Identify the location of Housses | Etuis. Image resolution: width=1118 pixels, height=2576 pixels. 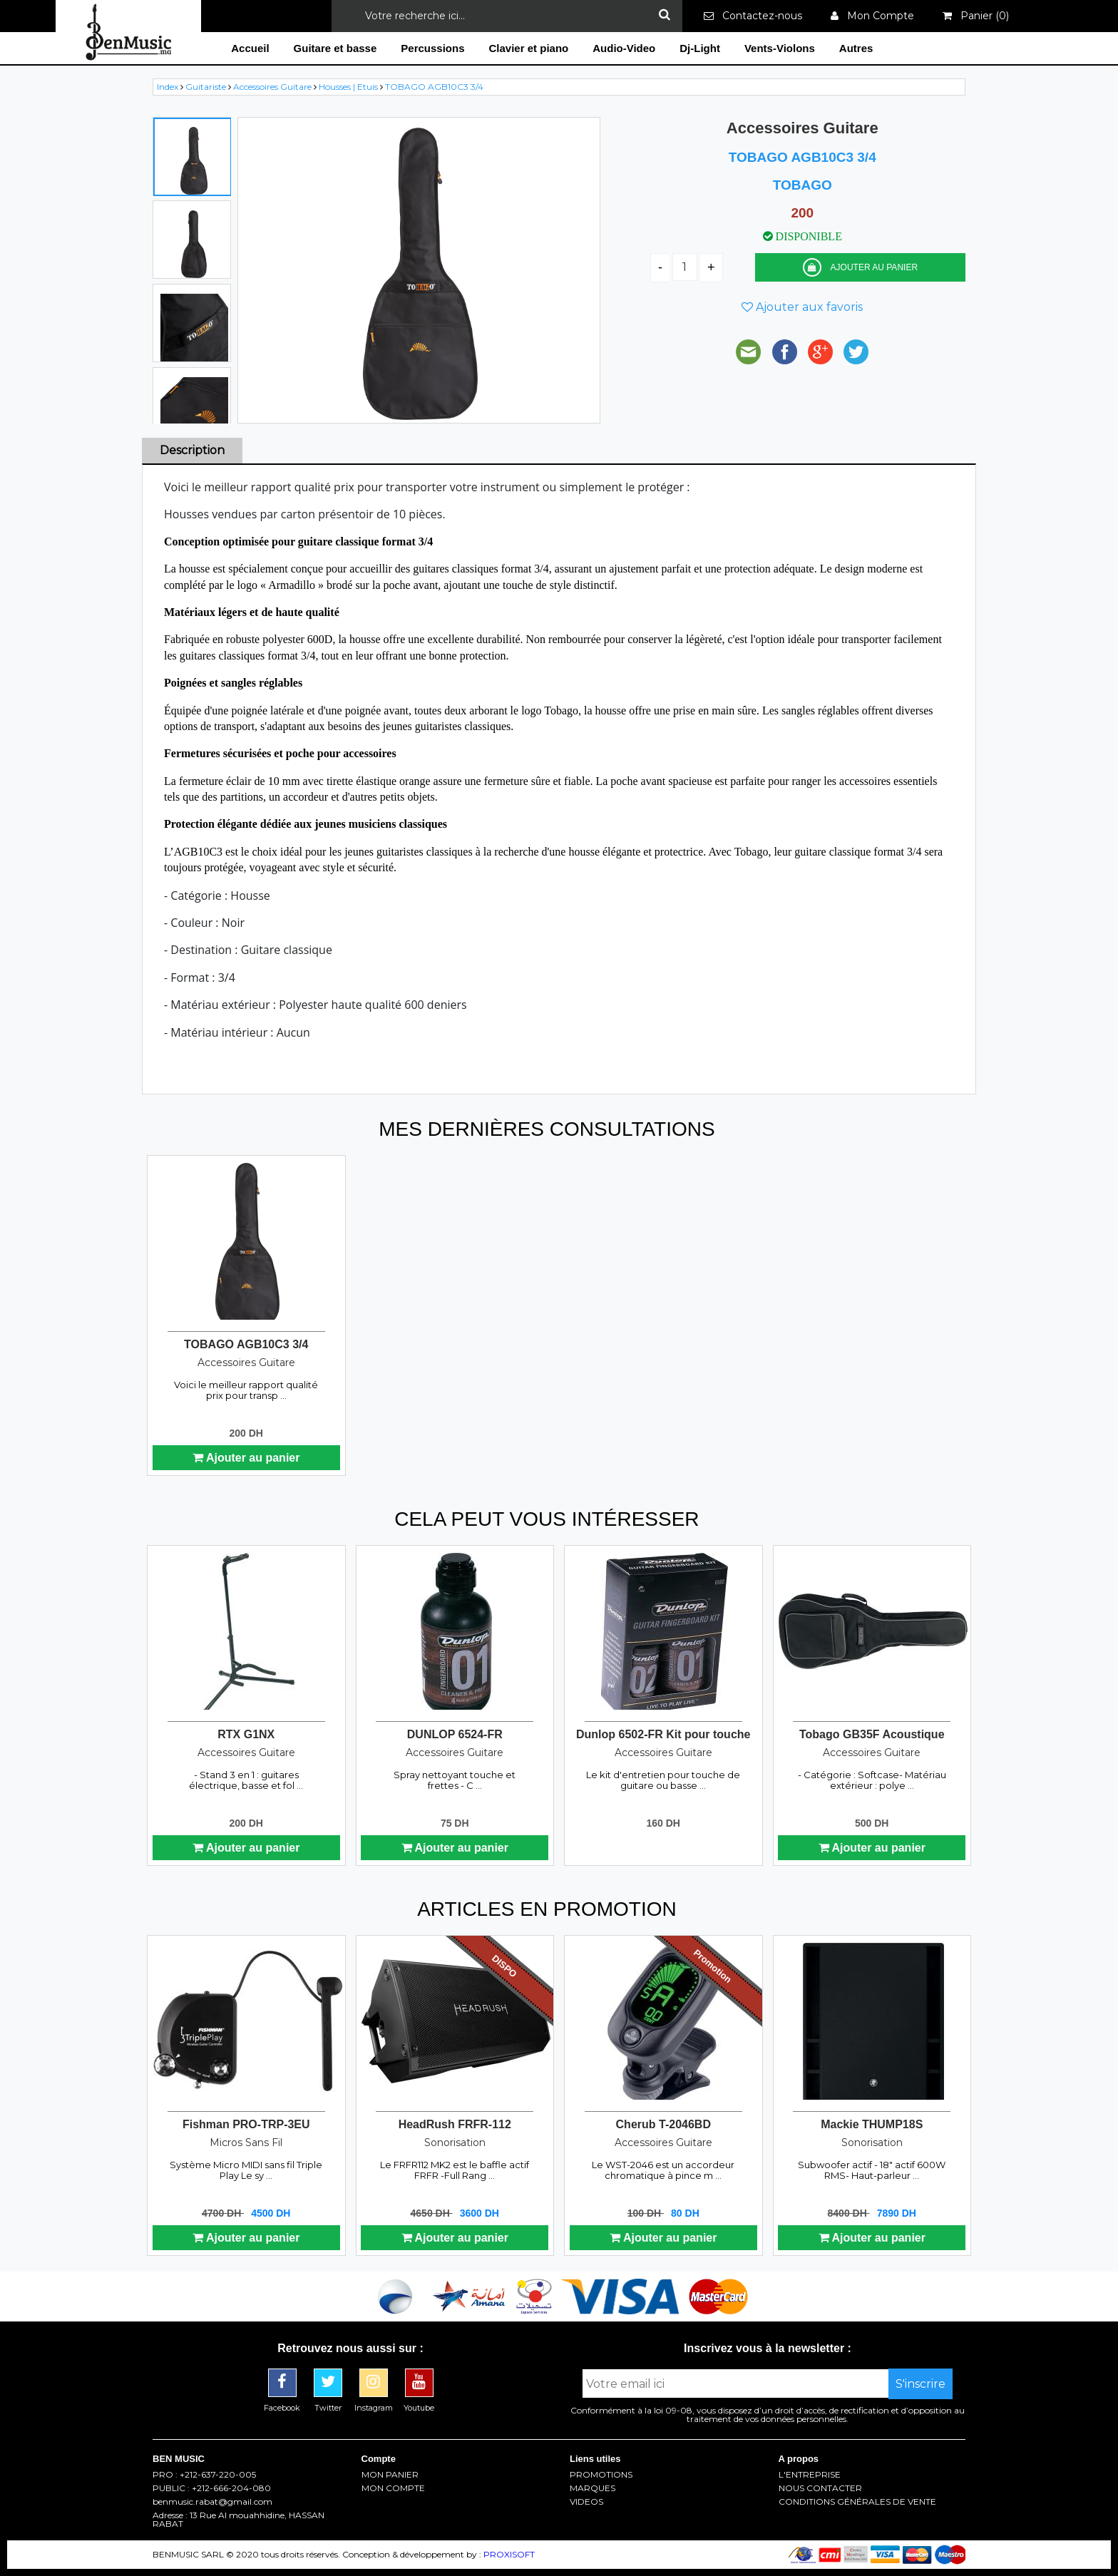
(349, 86).